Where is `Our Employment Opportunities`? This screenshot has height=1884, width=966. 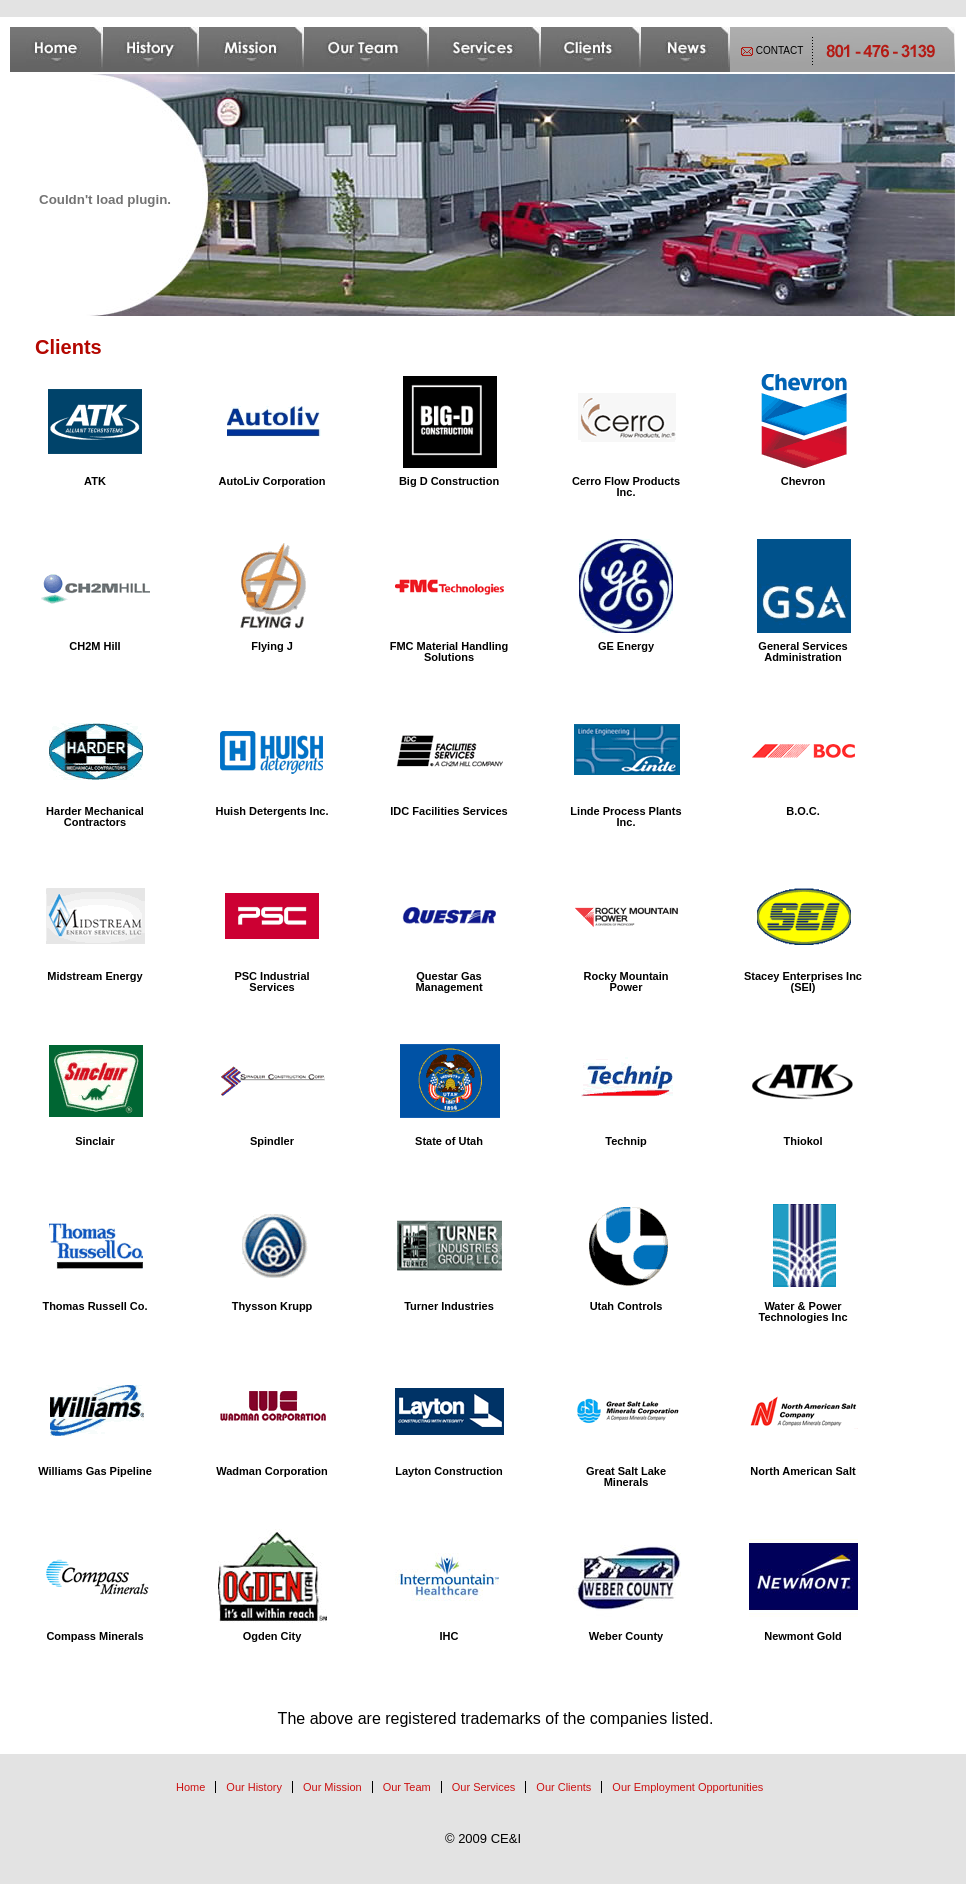 Our Employment Opportunities is located at coordinates (687, 1787).